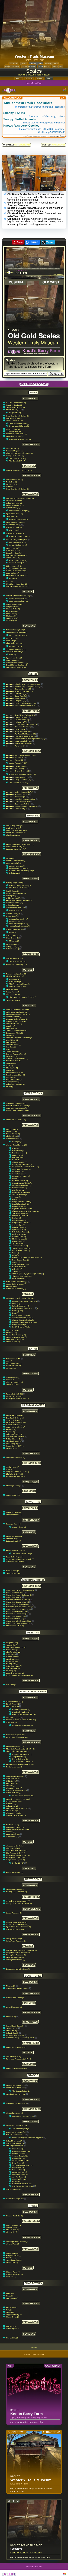  Describe the element at coordinates (21, 698) in the screenshot. I see `Wipe Out (13)` at that location.